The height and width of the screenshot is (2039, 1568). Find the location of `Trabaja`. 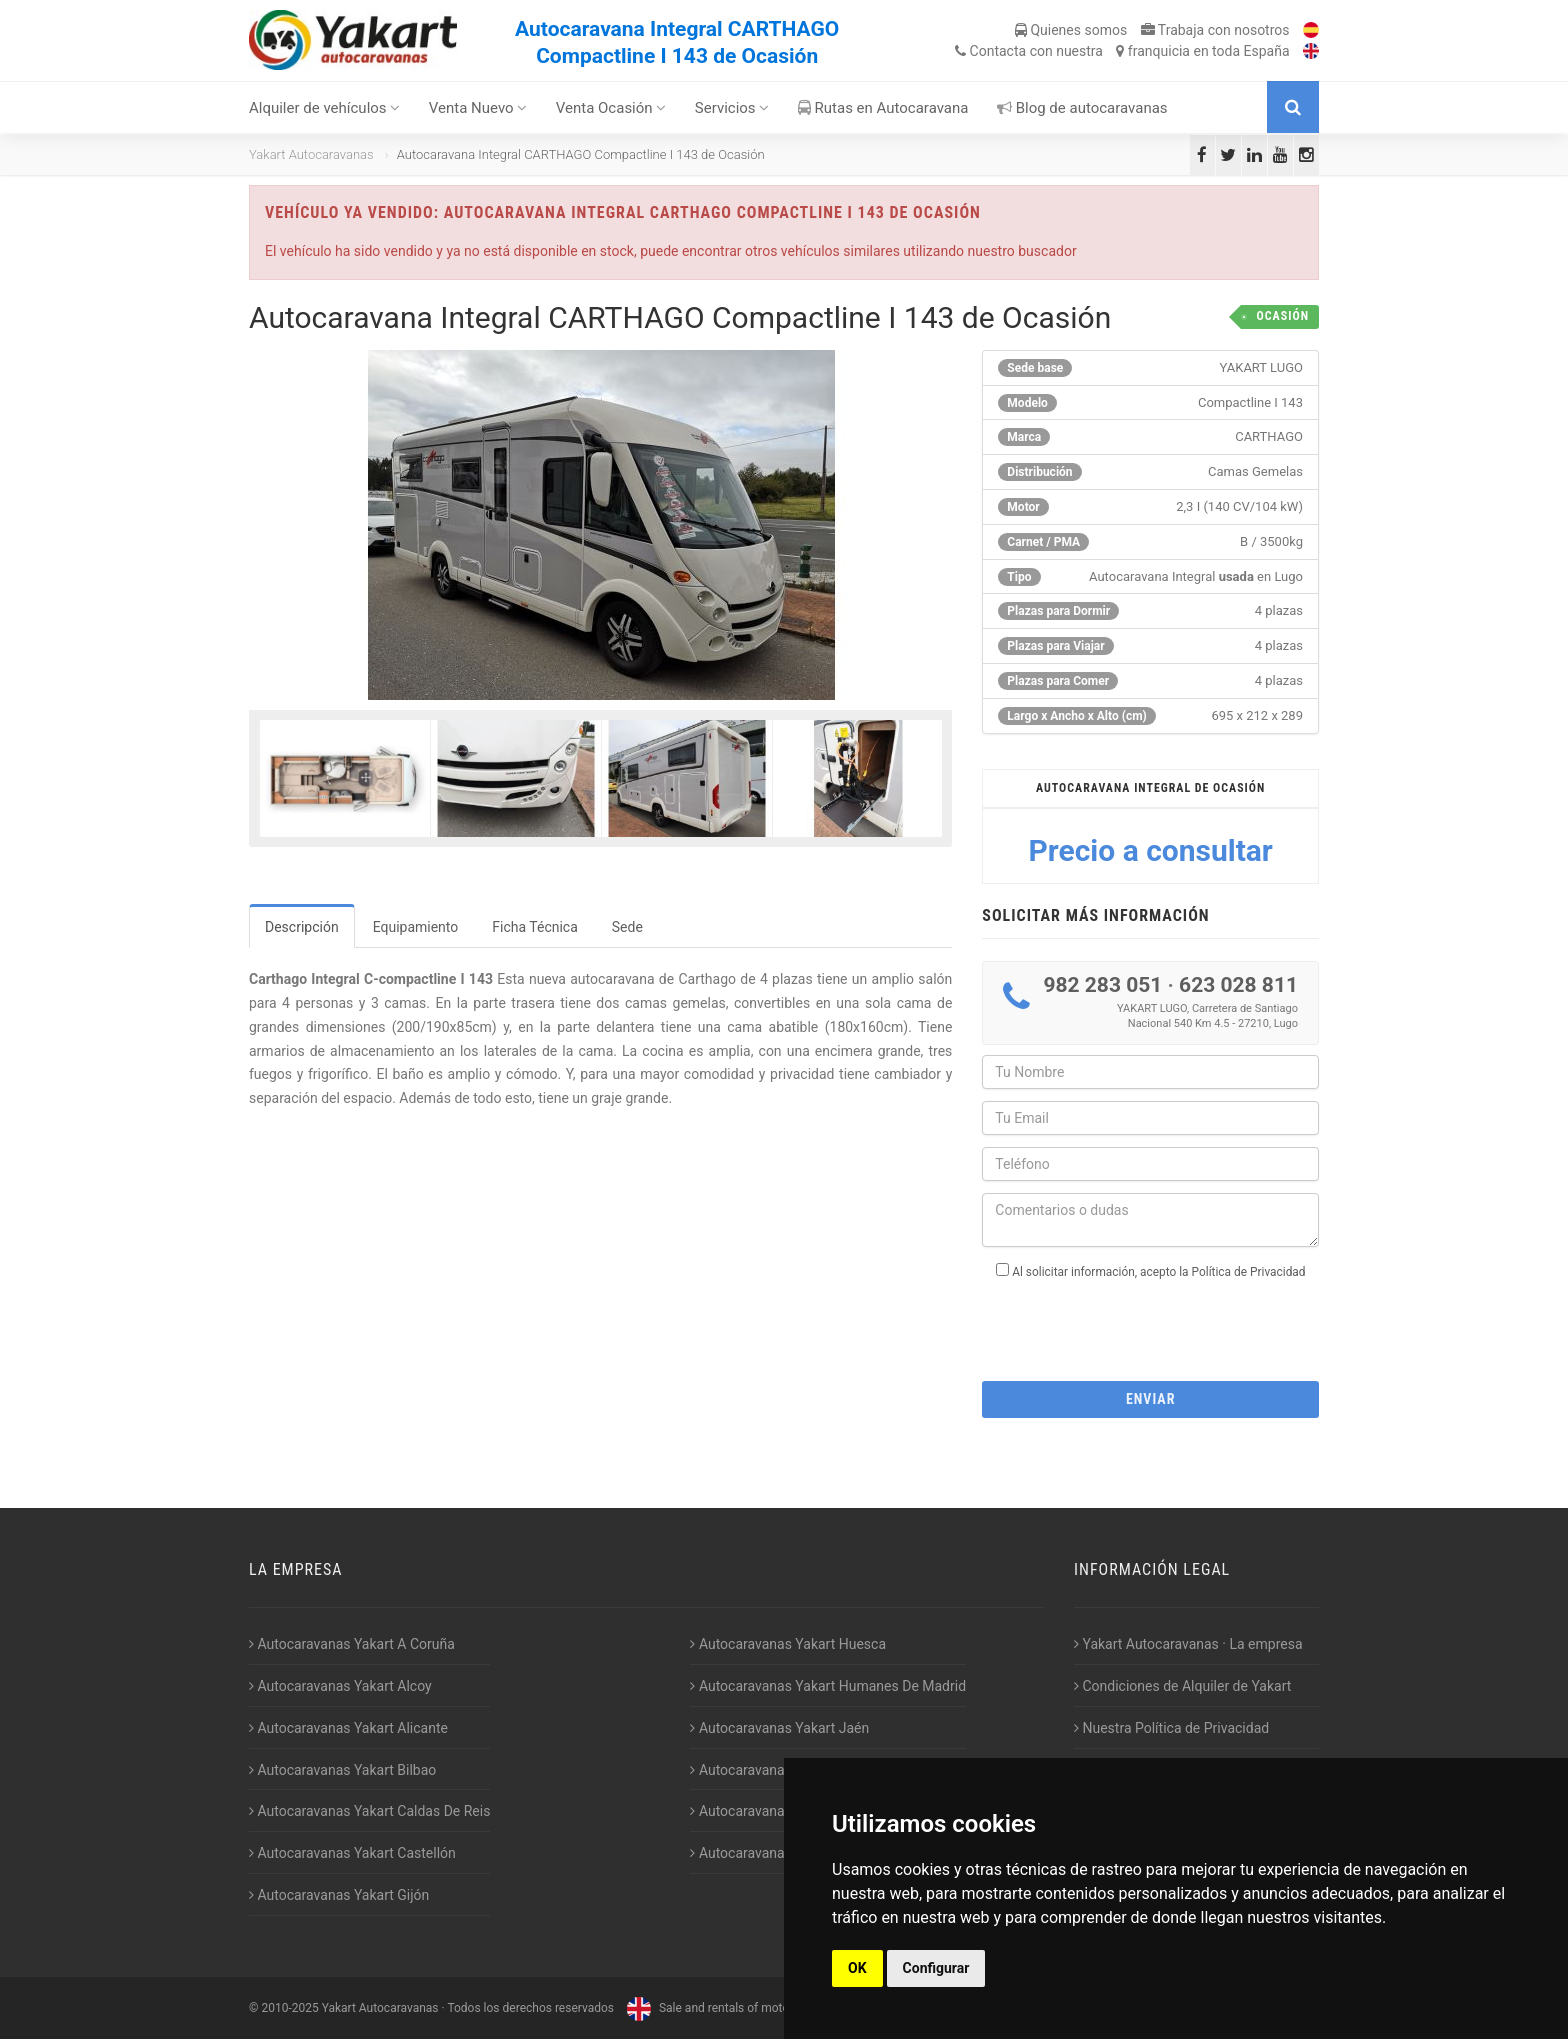

Trabaja is located at coordinates (1215, 30).